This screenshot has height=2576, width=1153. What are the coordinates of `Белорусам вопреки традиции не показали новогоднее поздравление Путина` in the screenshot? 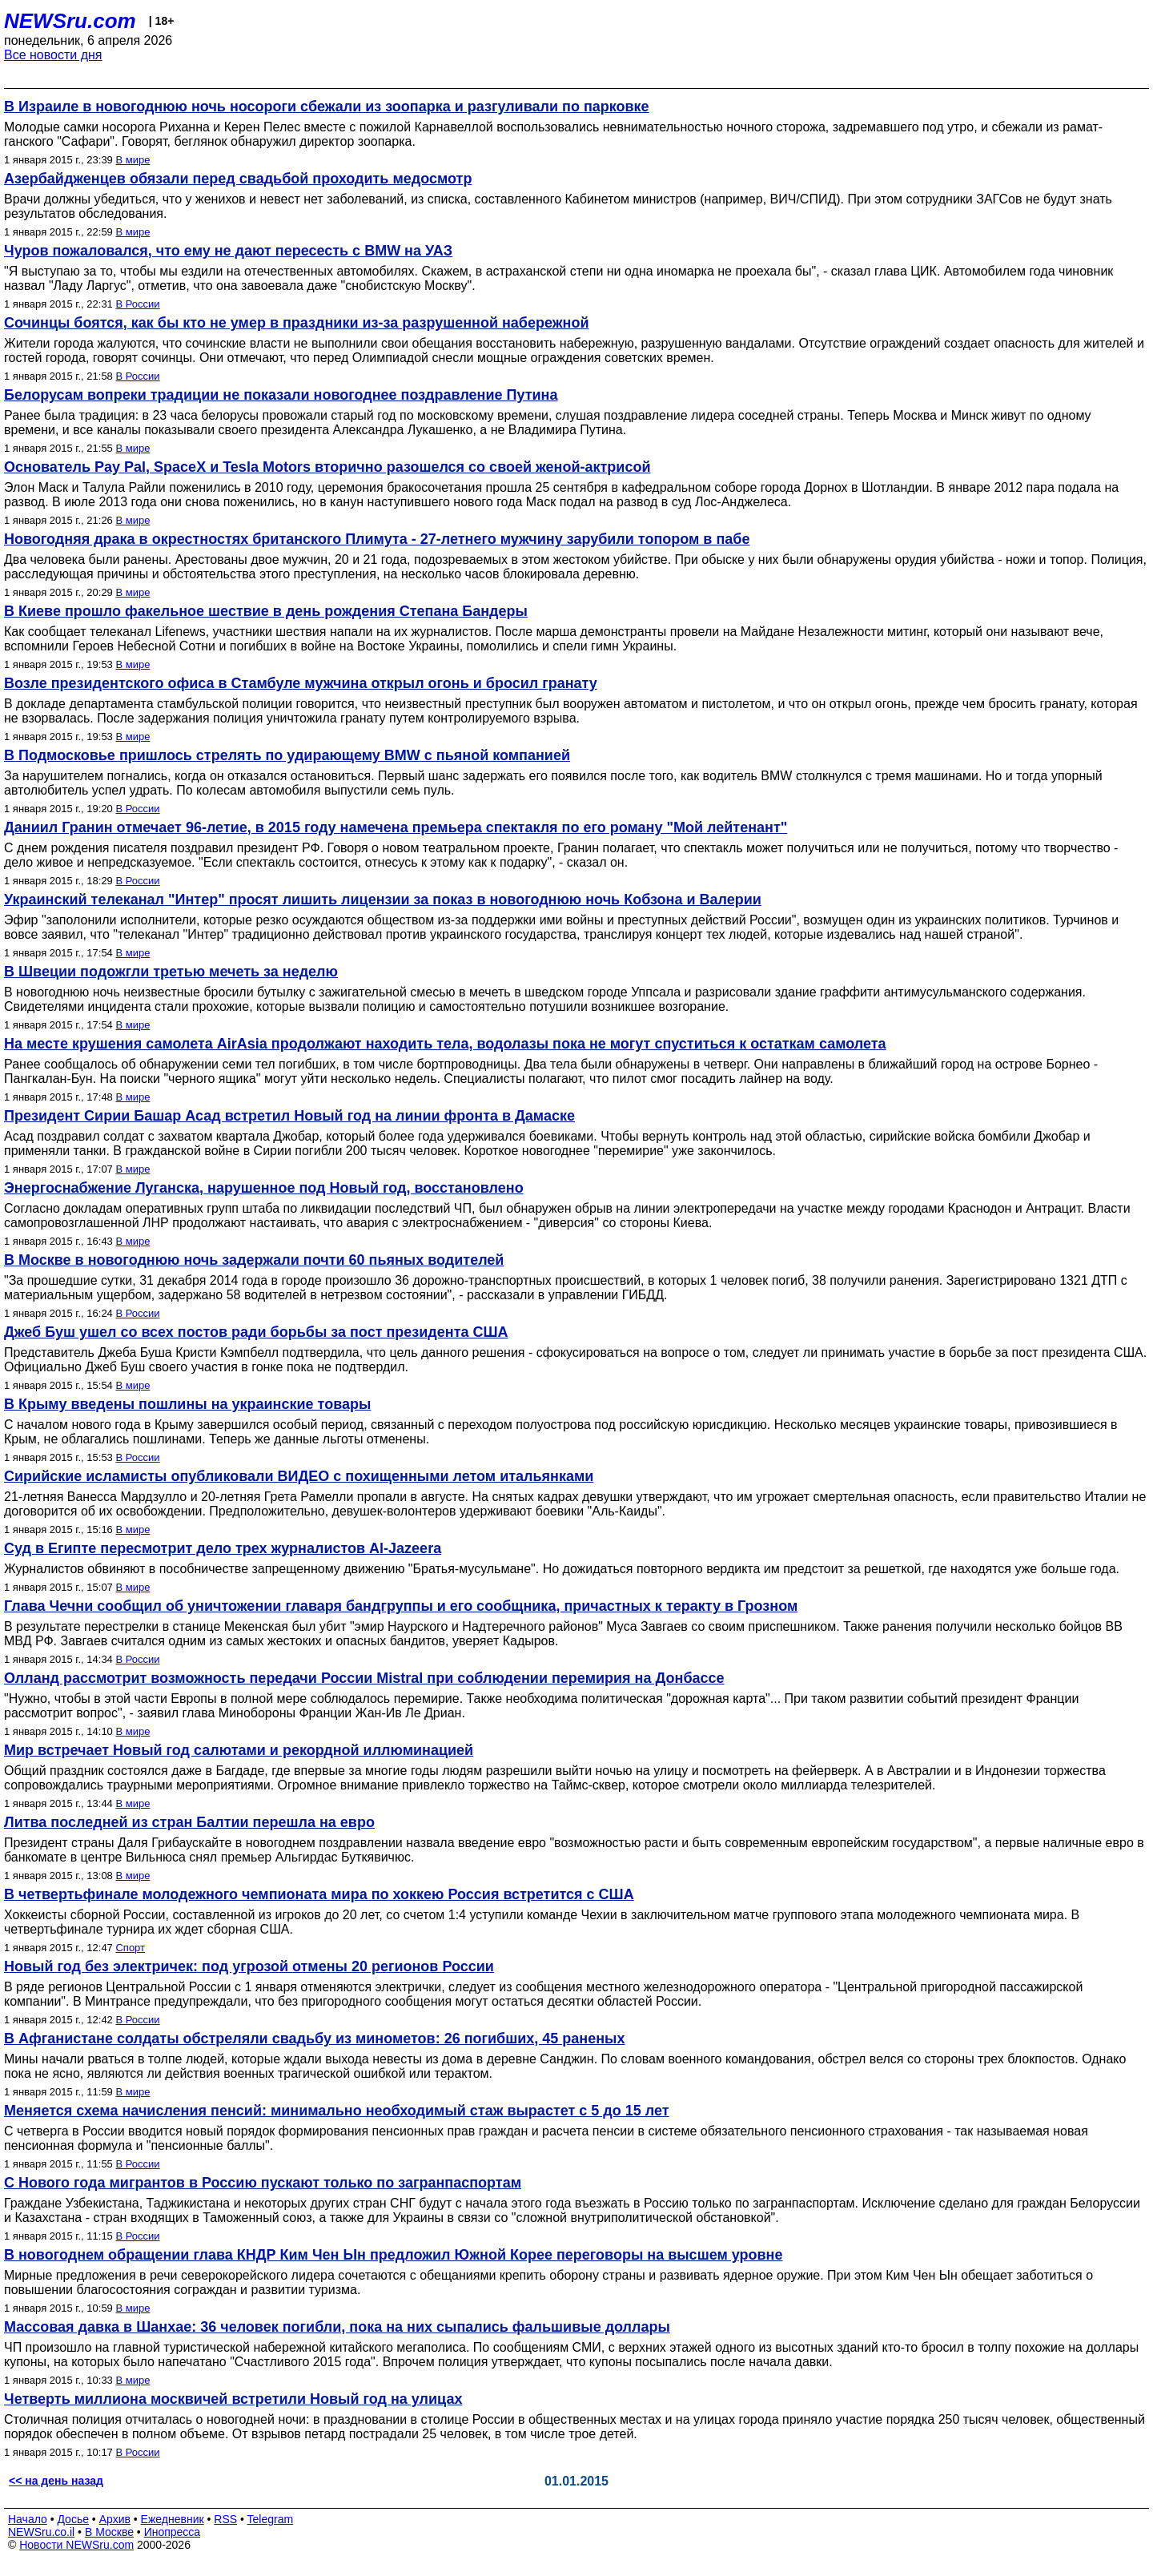 It's located at (280, 395).